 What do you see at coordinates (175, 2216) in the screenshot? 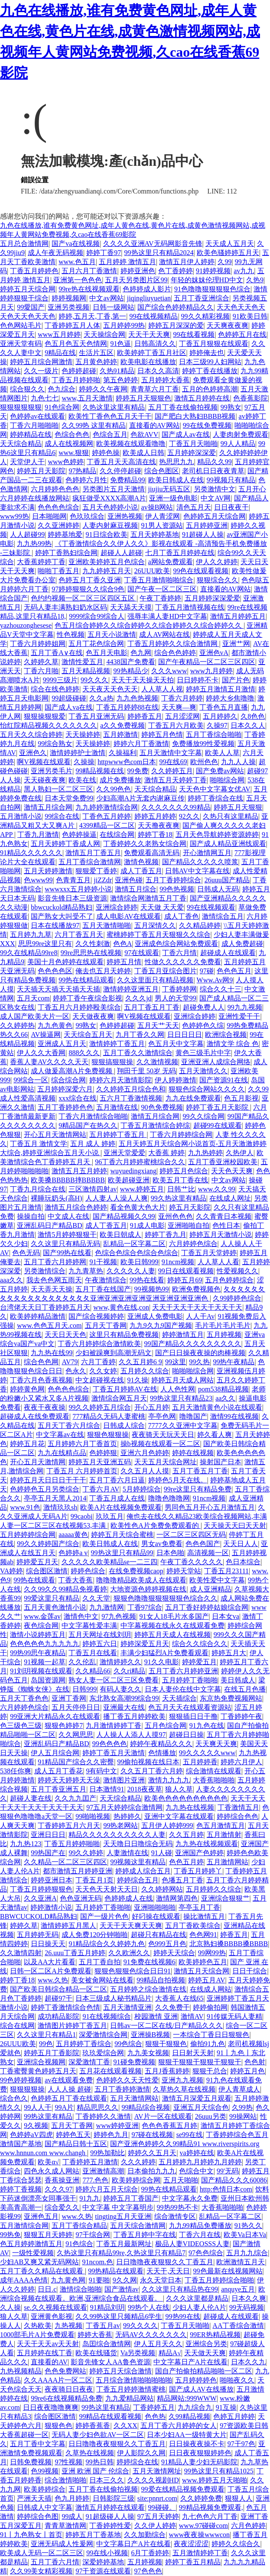
I see `综合激情专区` at bounding box center [175, 2216].